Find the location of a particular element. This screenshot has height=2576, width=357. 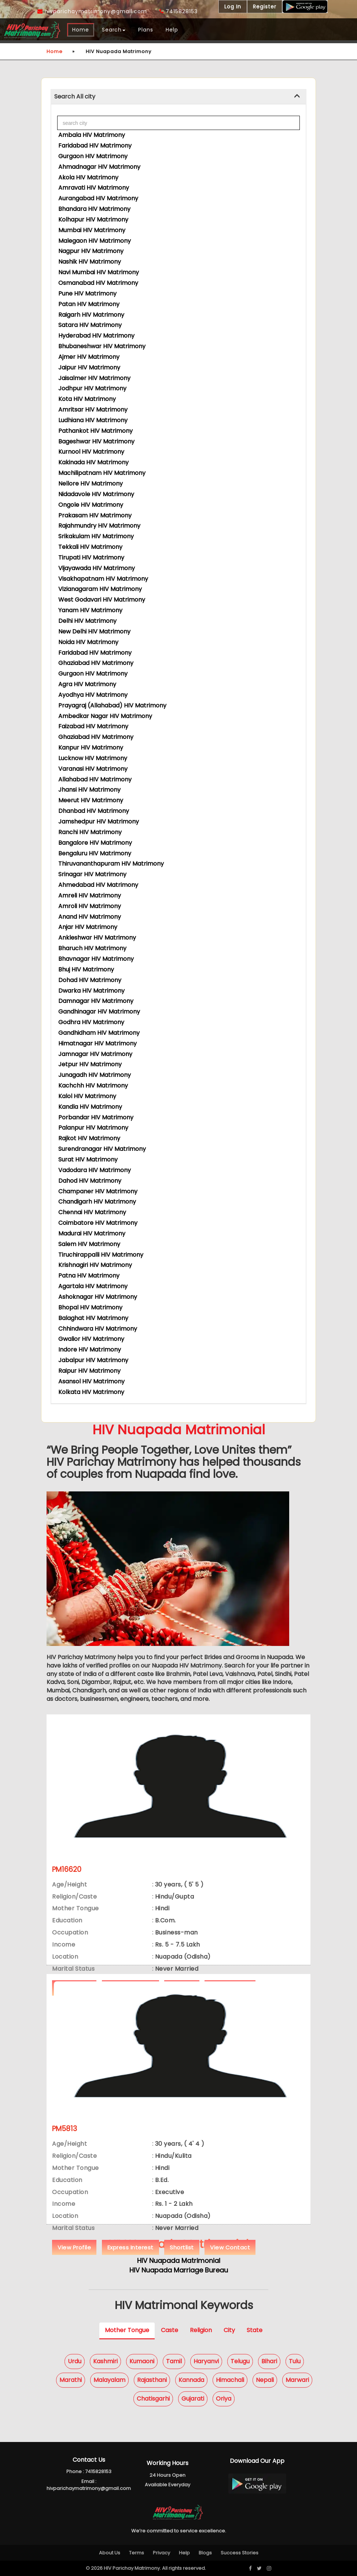

Ahmadnagar HIV Matrimony is located at coordinates (99, 167).